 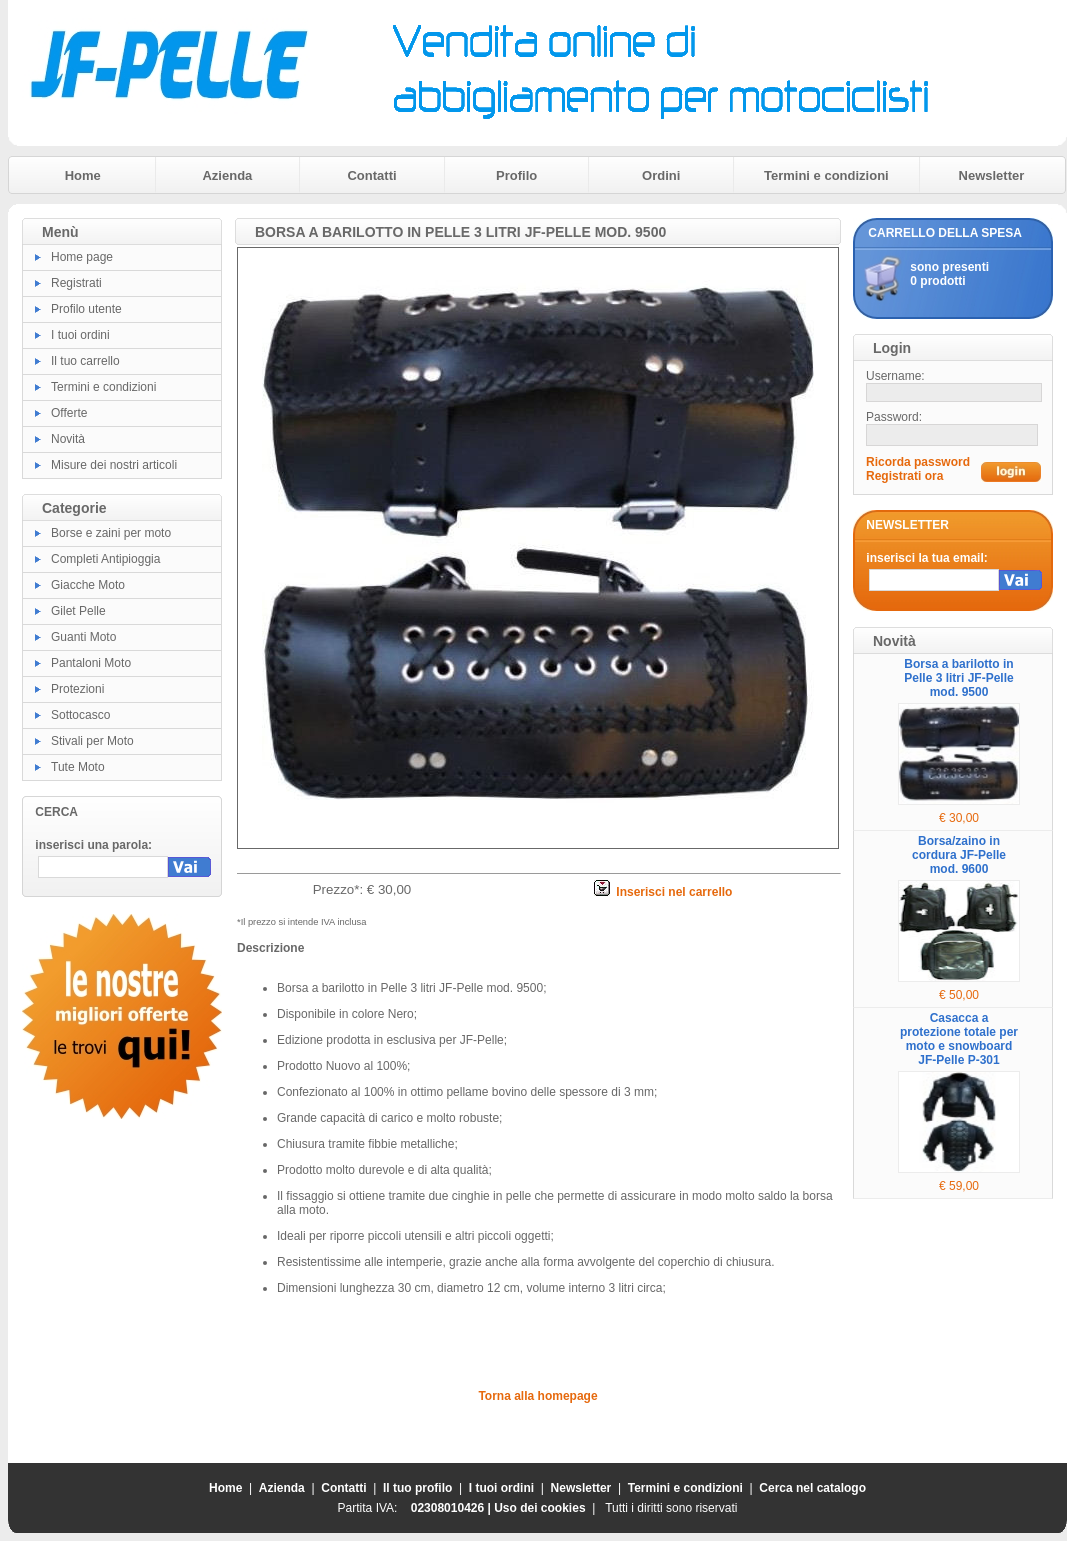 What do you see at coordinates (516, 175) in the screenshot?
I see `Profilo` at bounding box center [516, 175].